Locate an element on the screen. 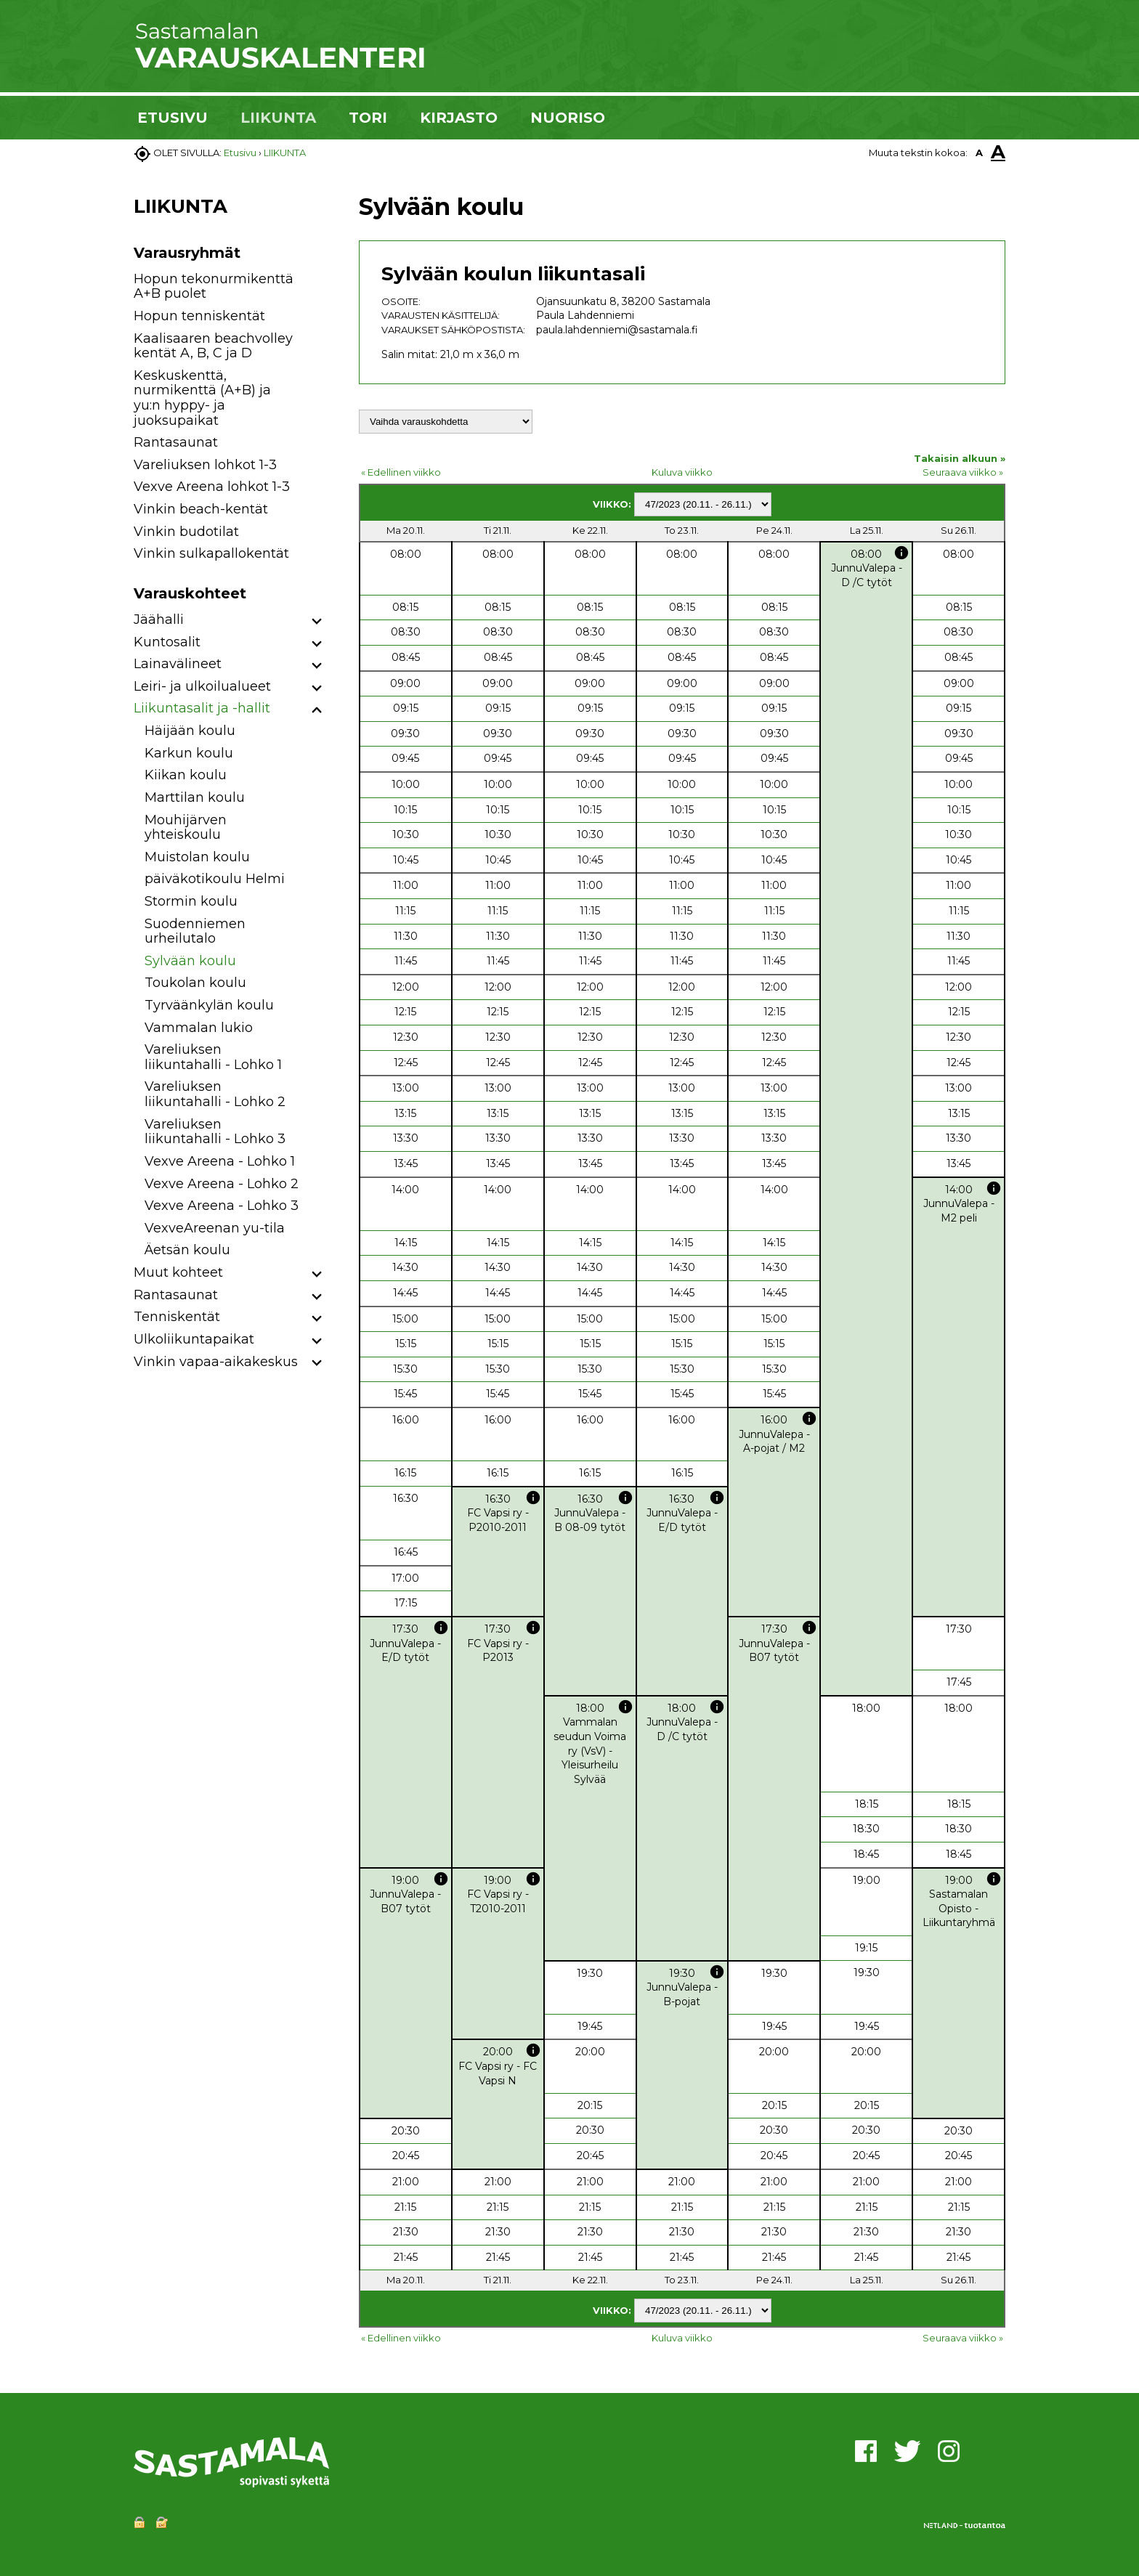 The image size is (1139, 2576). Karkun koulu is located at coordinates (189, 753).